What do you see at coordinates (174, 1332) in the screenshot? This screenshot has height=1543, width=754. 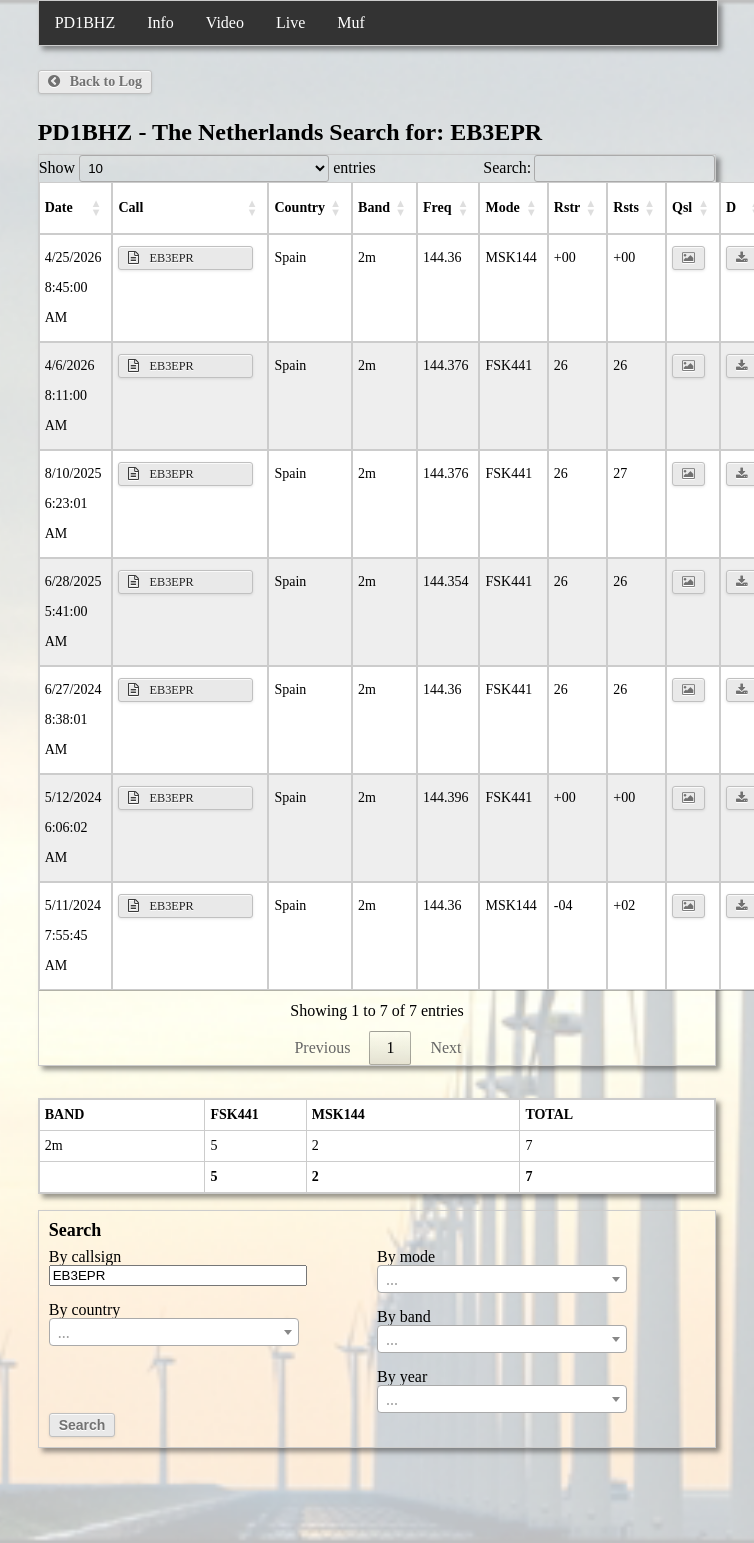 I see `[combobox]` at bounding box center [174, 1332].